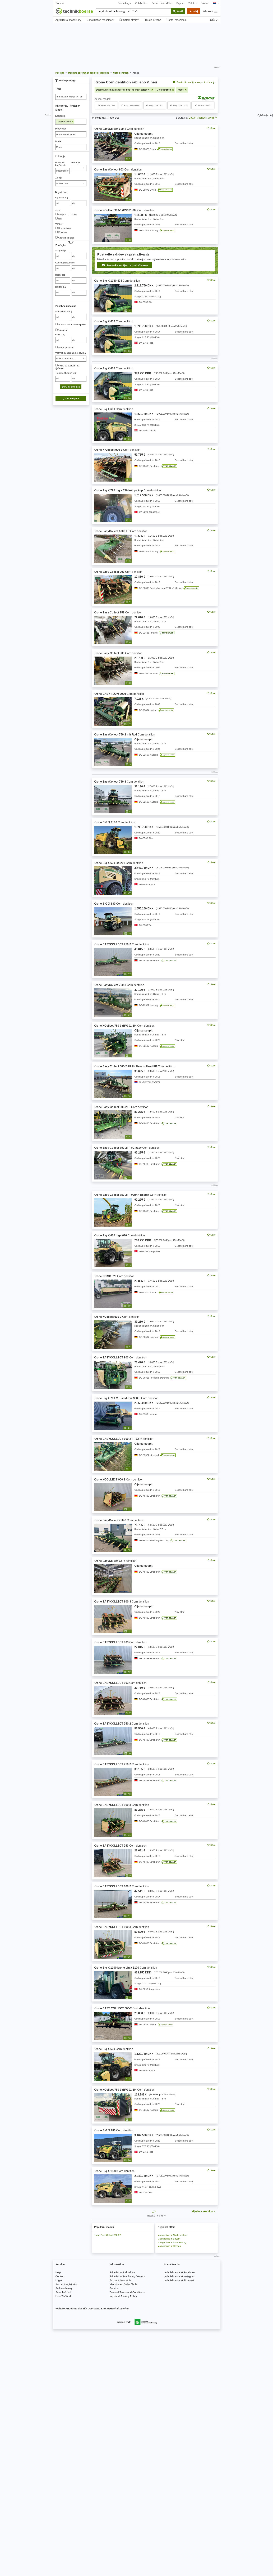 The width and height of the screenshot is (273, 2576). What do you see at coordinates (58, 177) in the screenshot?
I see `Zemlja` at bounding box center [58, 177].